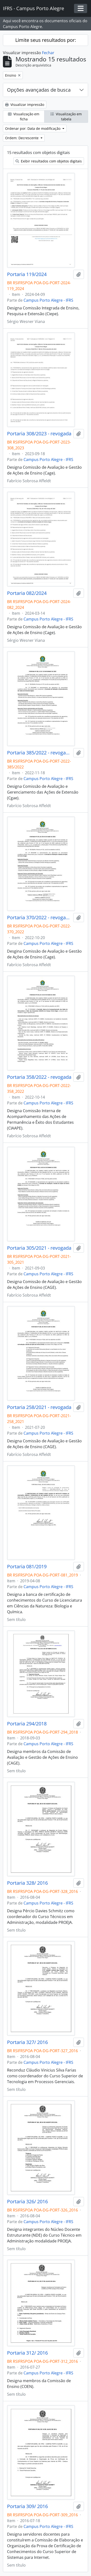 Image resolution: width=91 pixels, height=2576 pixels. Describe the element at coordinates (27, 274) in the screenshot. I see `Portaria 119/2024` at that location.